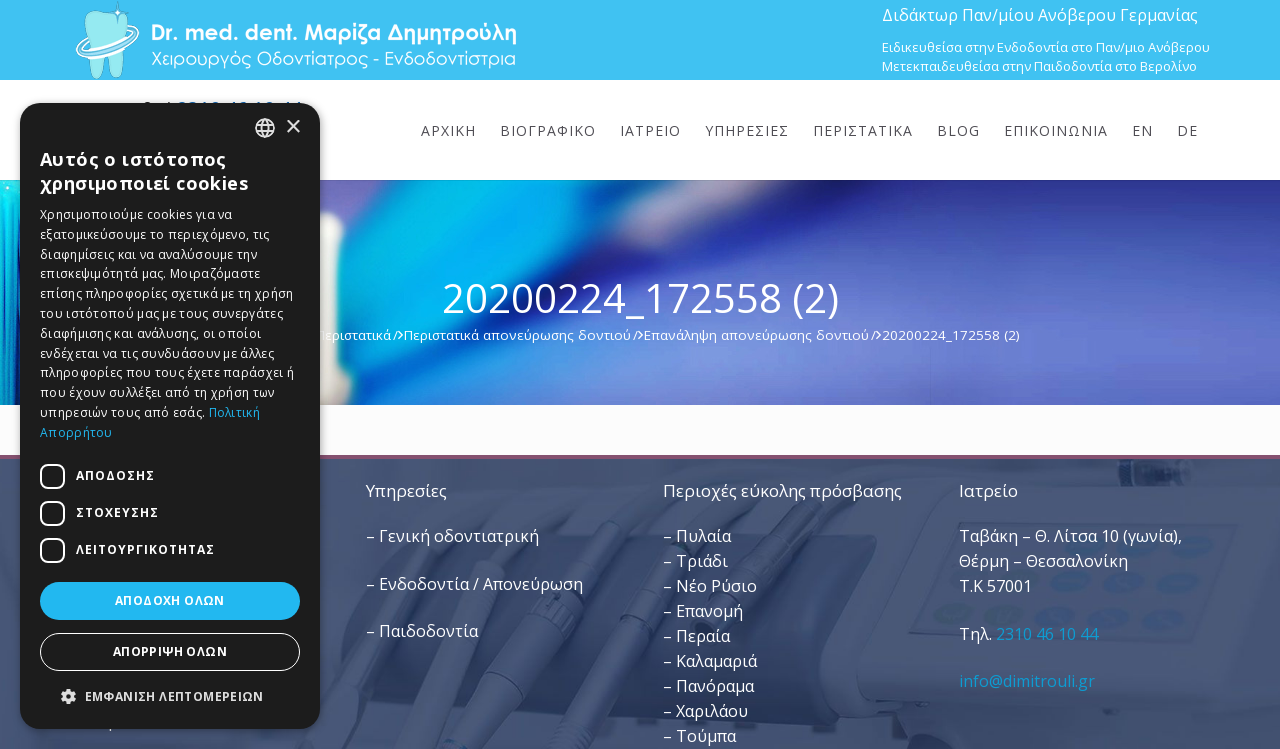 The image size is (1280, 749). Describe the element at coordinates (422, 631) in the screenshot. I see `– Παιδοδοντία` at that location.